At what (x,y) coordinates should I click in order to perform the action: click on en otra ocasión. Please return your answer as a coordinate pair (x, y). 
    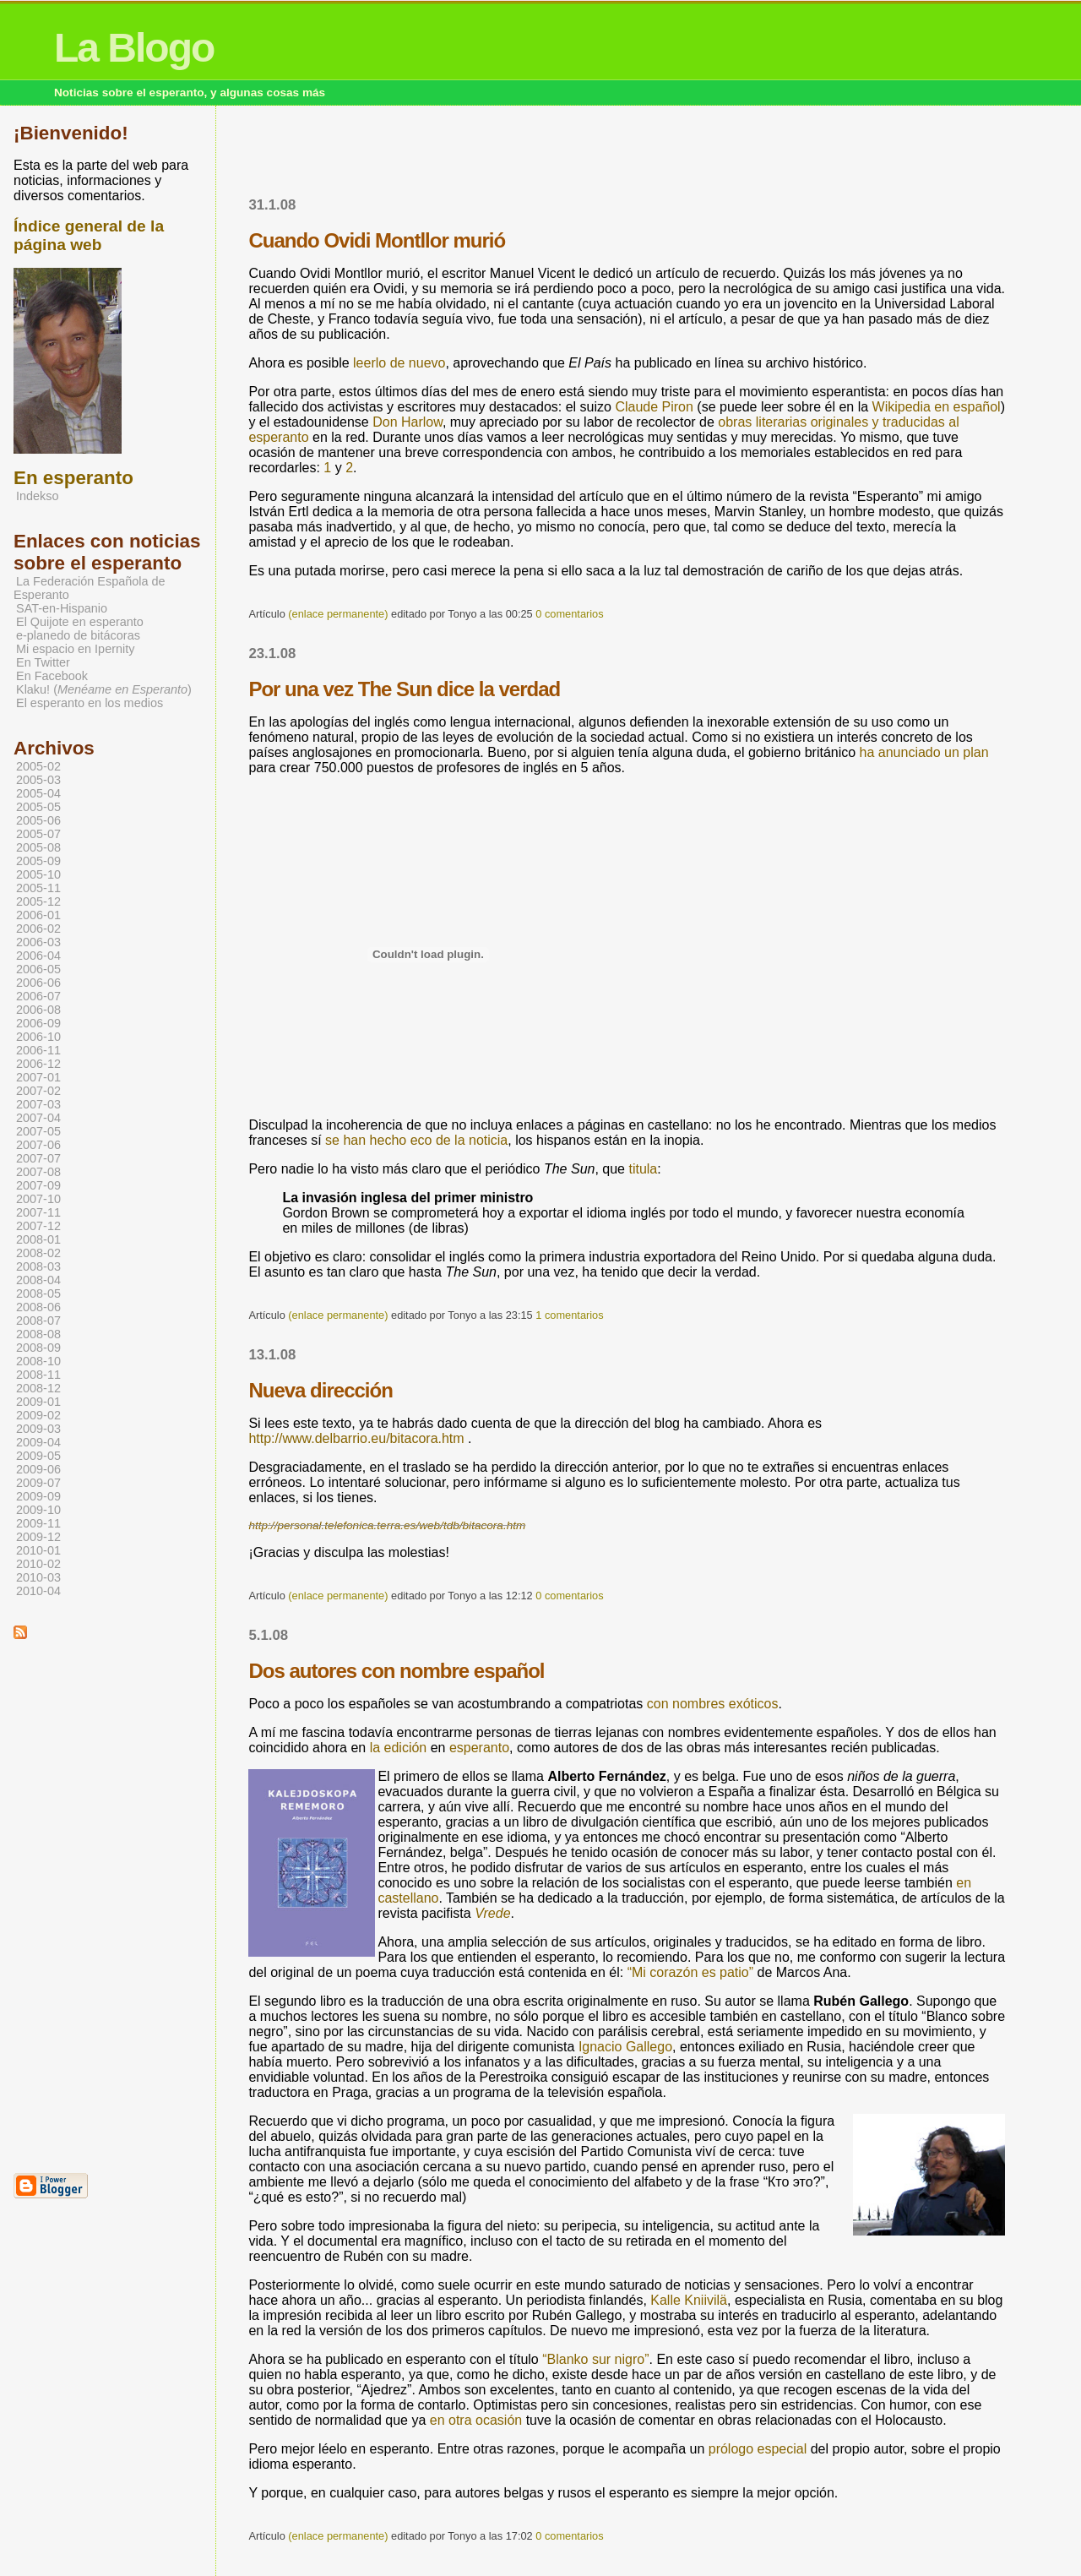
    Looking at the image, I should click on (476, 2420).